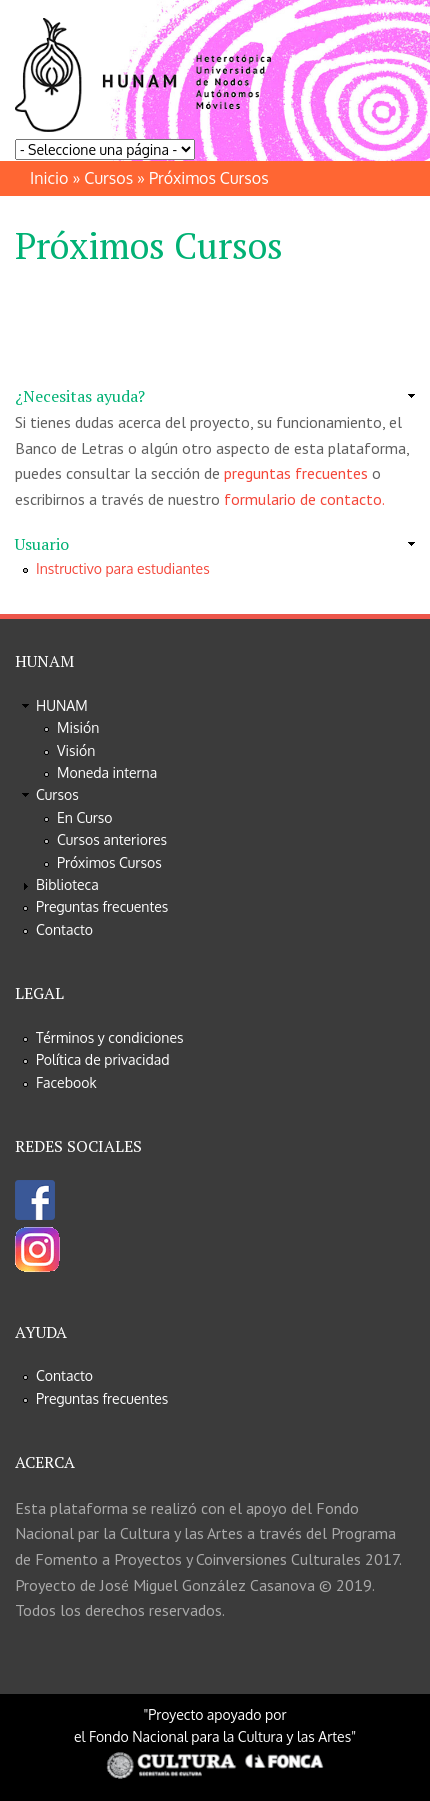 The height and width of the screenshot is (1801, 430). Describe the element at coordinates (103, 1059) in the screenshot. I see `Política de privacidad` at that location.